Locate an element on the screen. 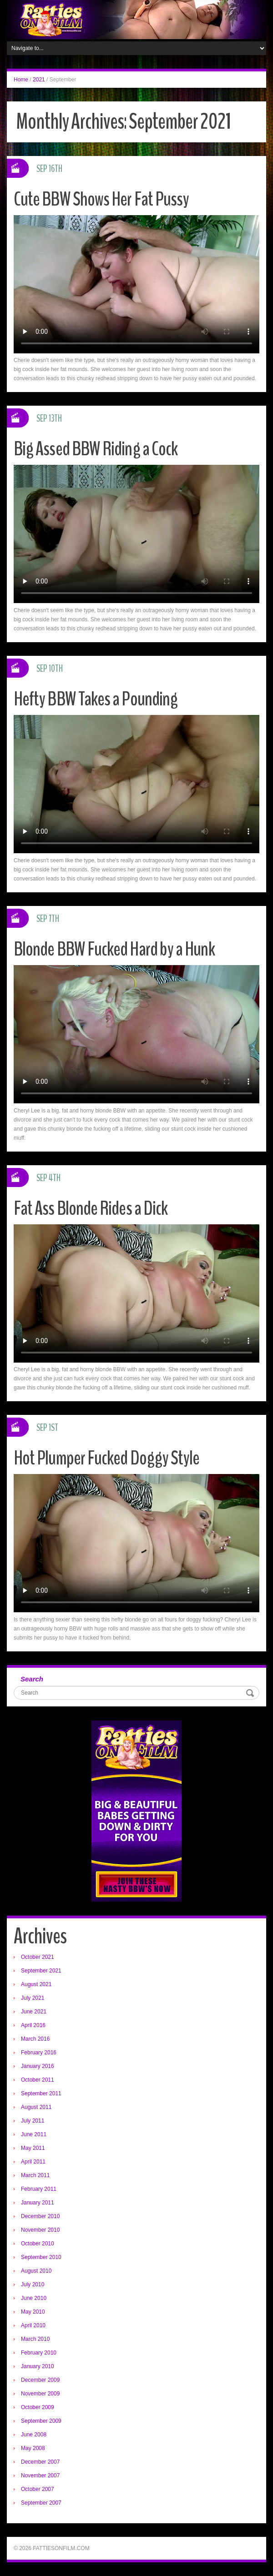 Image resolution: width=273 pixels, height=2576 pixels. October 2021 is located at coordinates (37, 1957).